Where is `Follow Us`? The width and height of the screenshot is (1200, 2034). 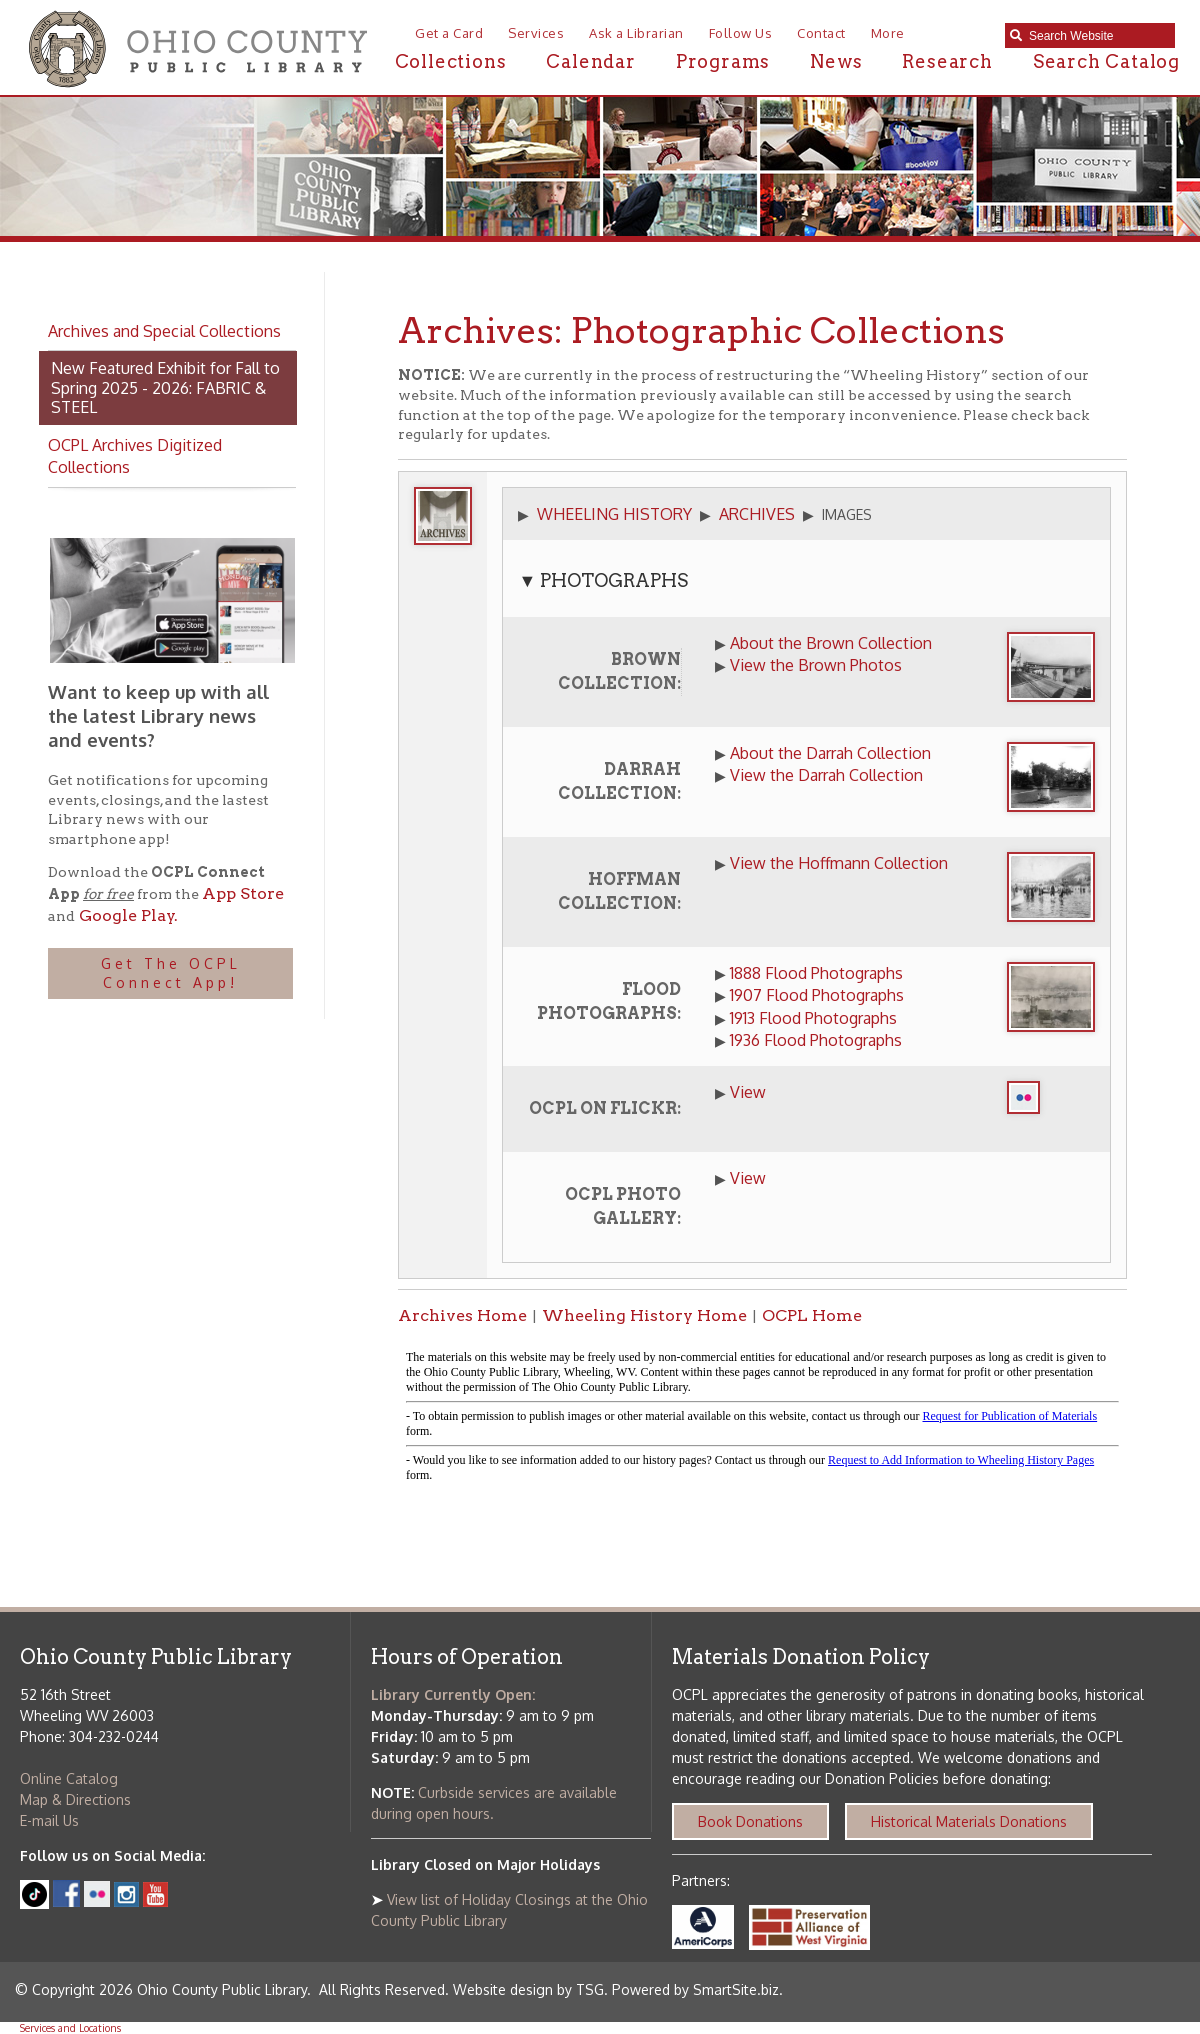
Follow Us is located at coordinates (741, 33).